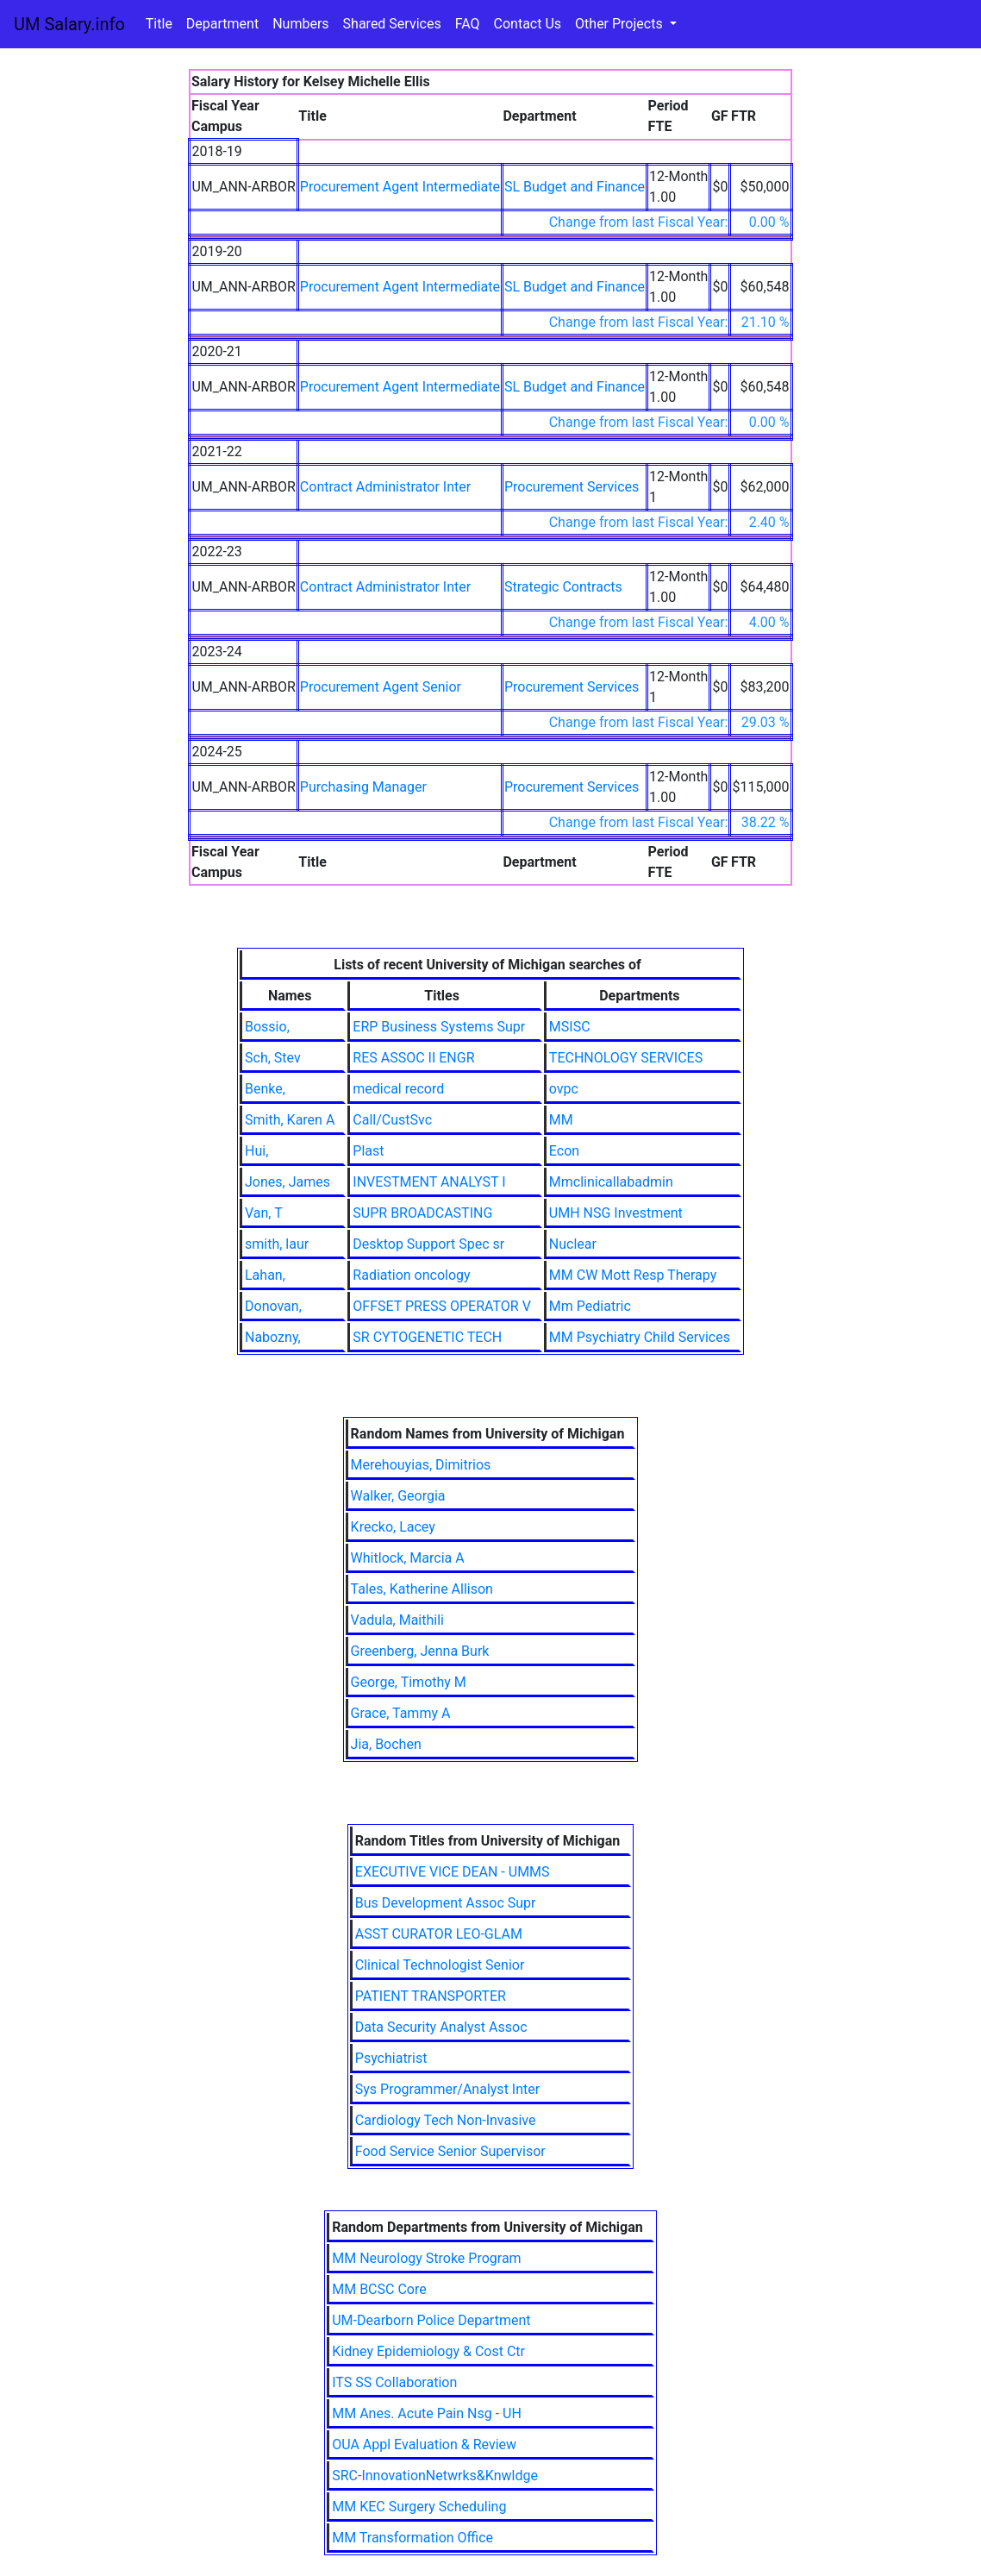  I want to click on UM-Dearborn Police Department, so click(431, 2320).